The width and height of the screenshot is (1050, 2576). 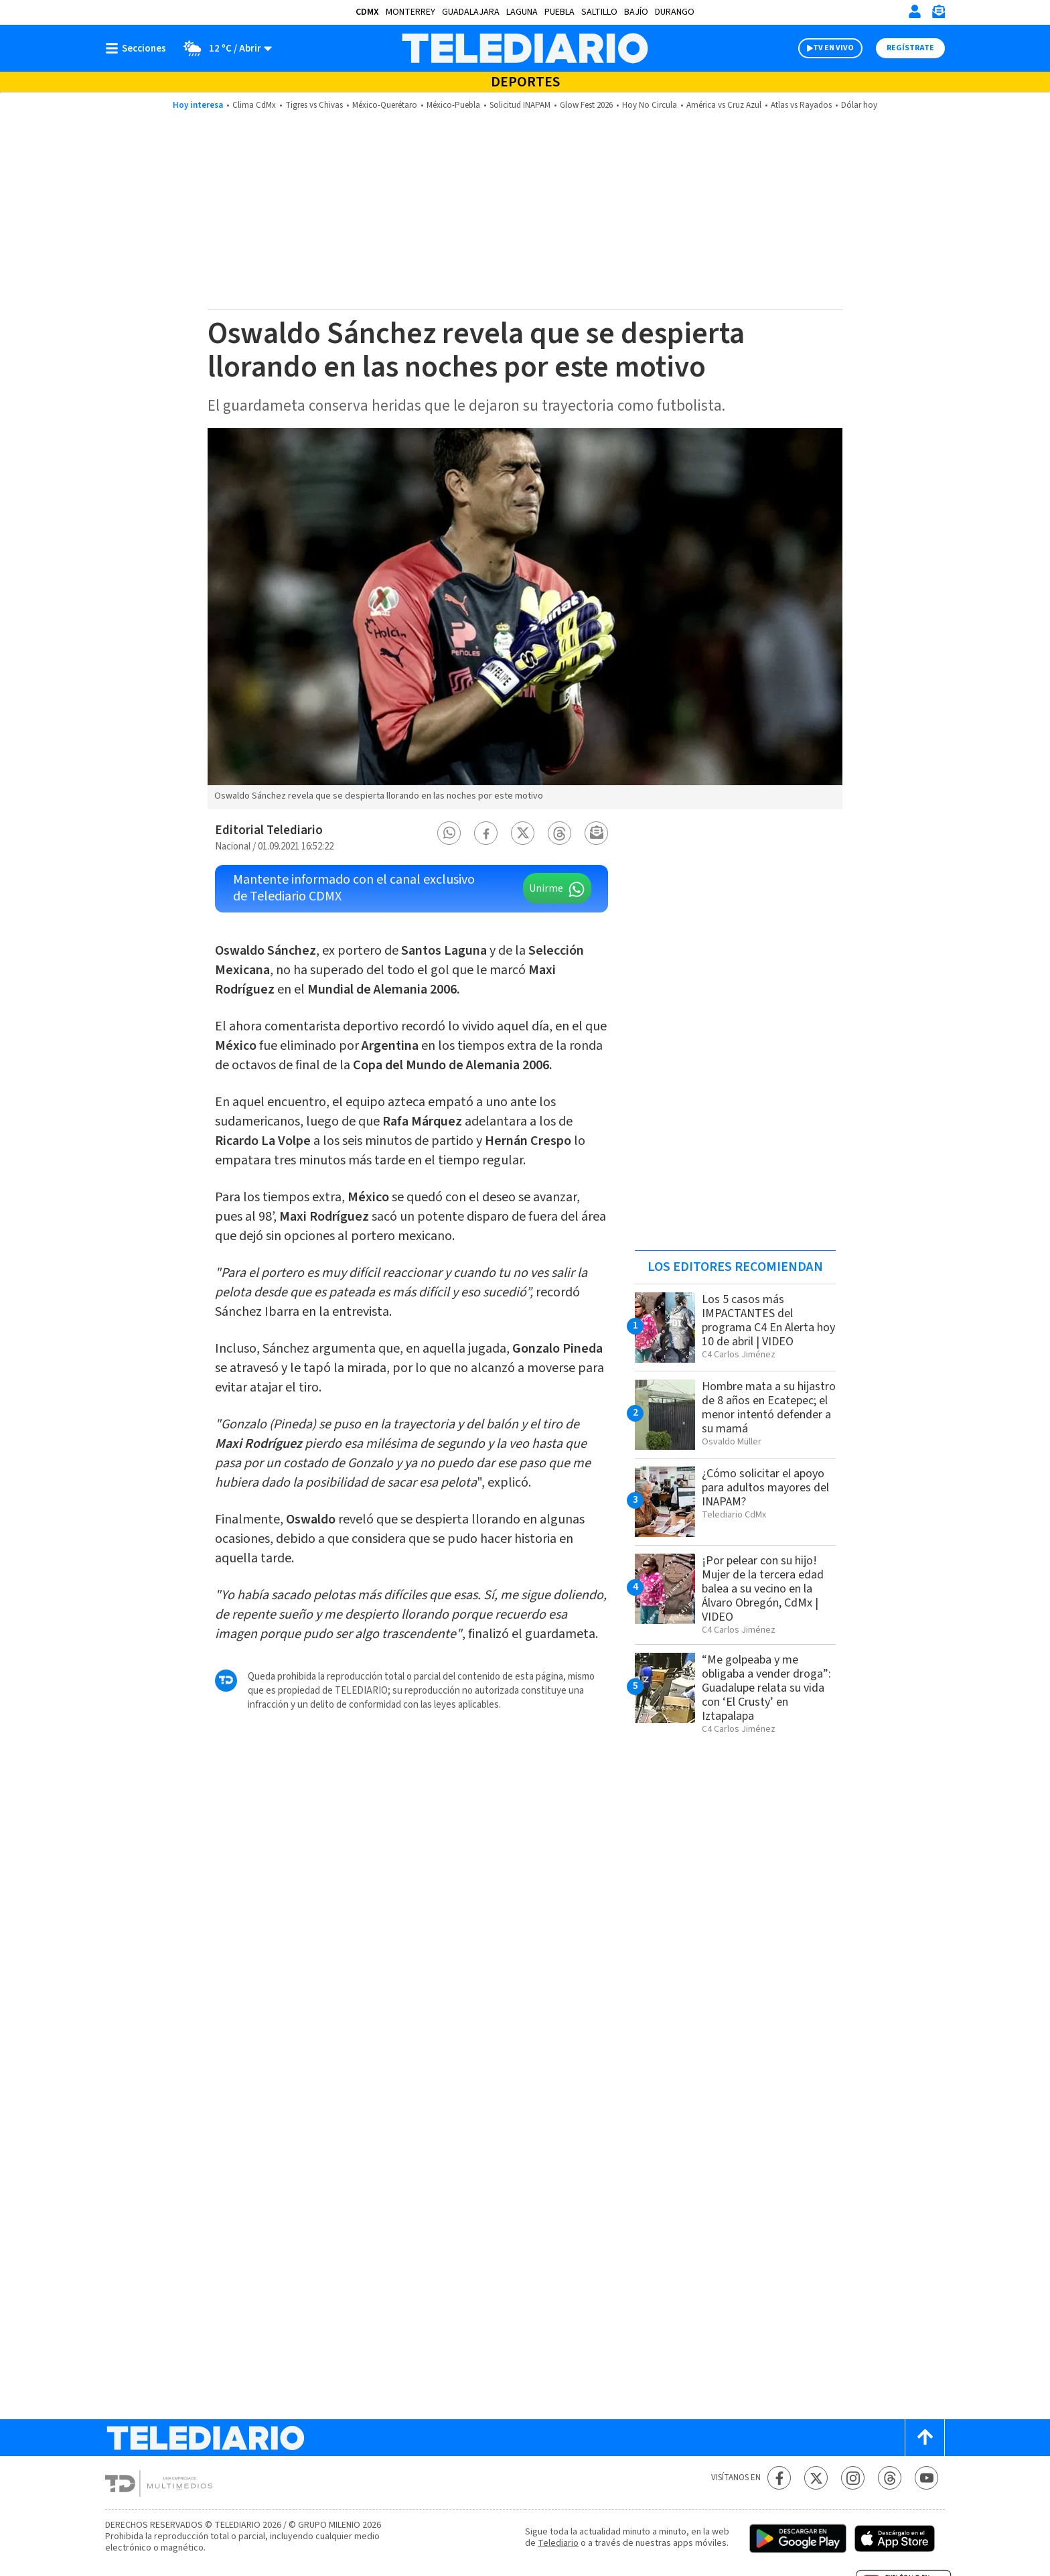 I want to click on [Threads Telediario México], so click(x=889, y=2478).